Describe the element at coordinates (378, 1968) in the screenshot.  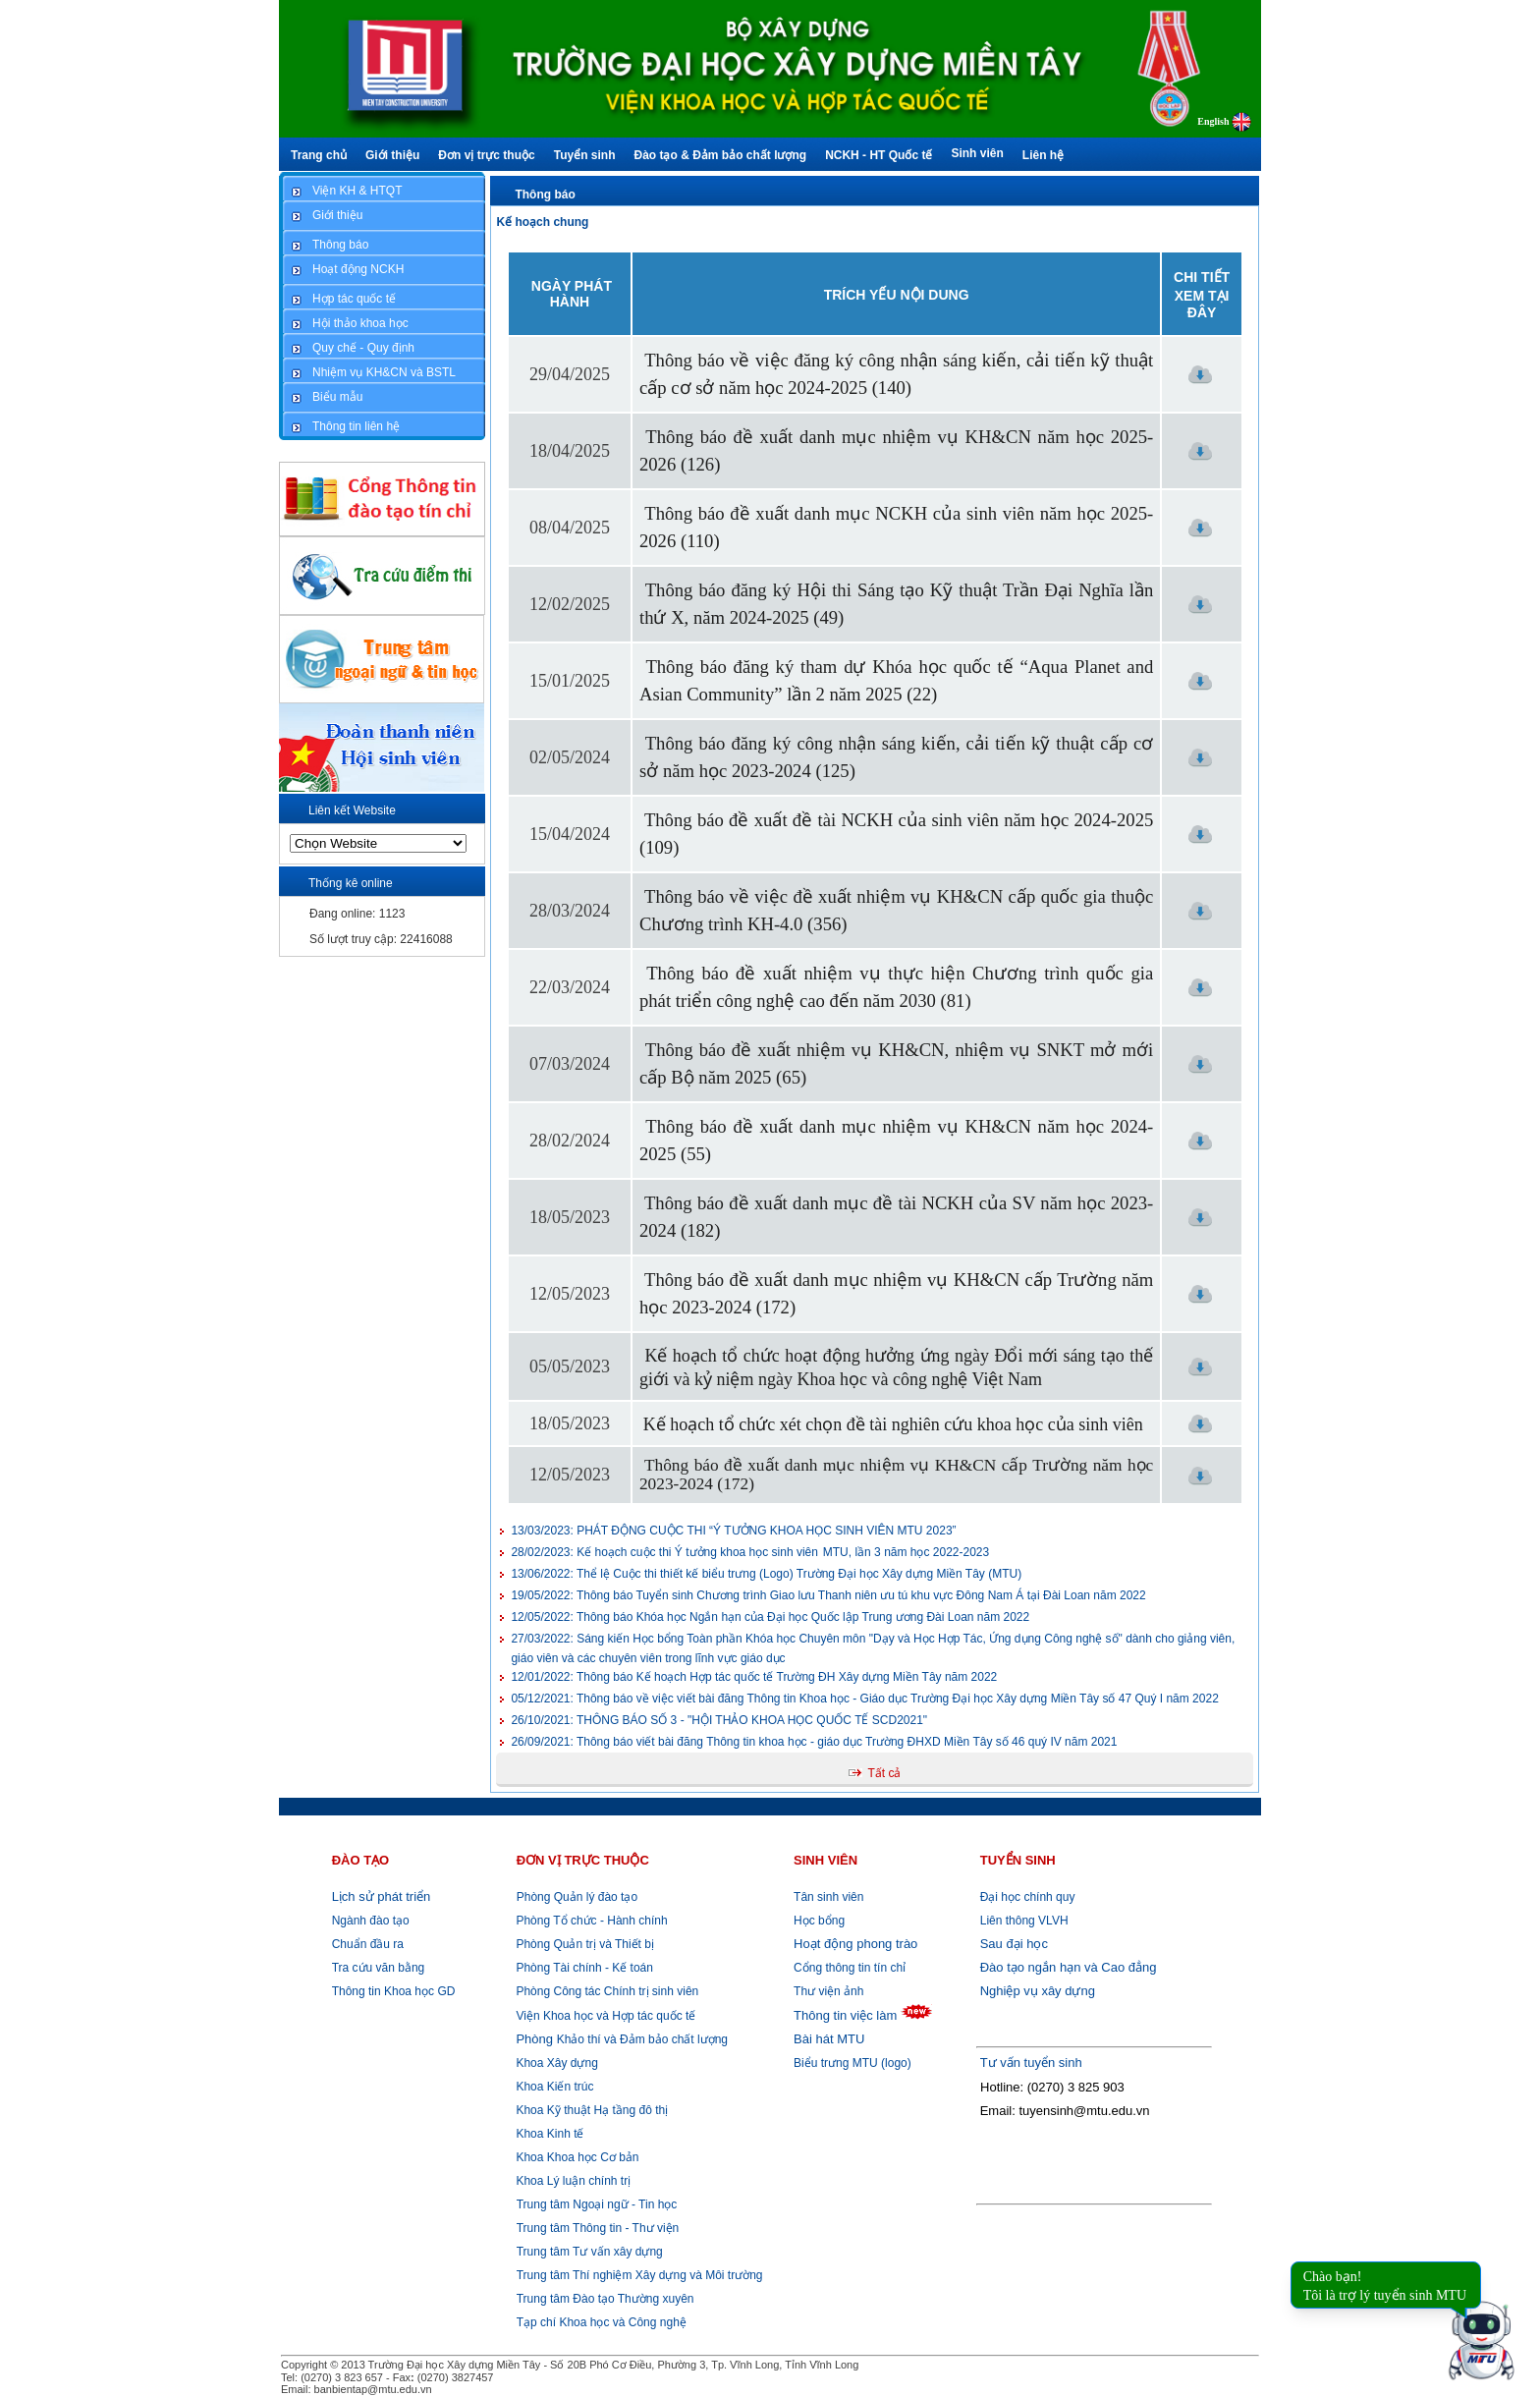
I see `Tra cứu văn bằng` at that location.